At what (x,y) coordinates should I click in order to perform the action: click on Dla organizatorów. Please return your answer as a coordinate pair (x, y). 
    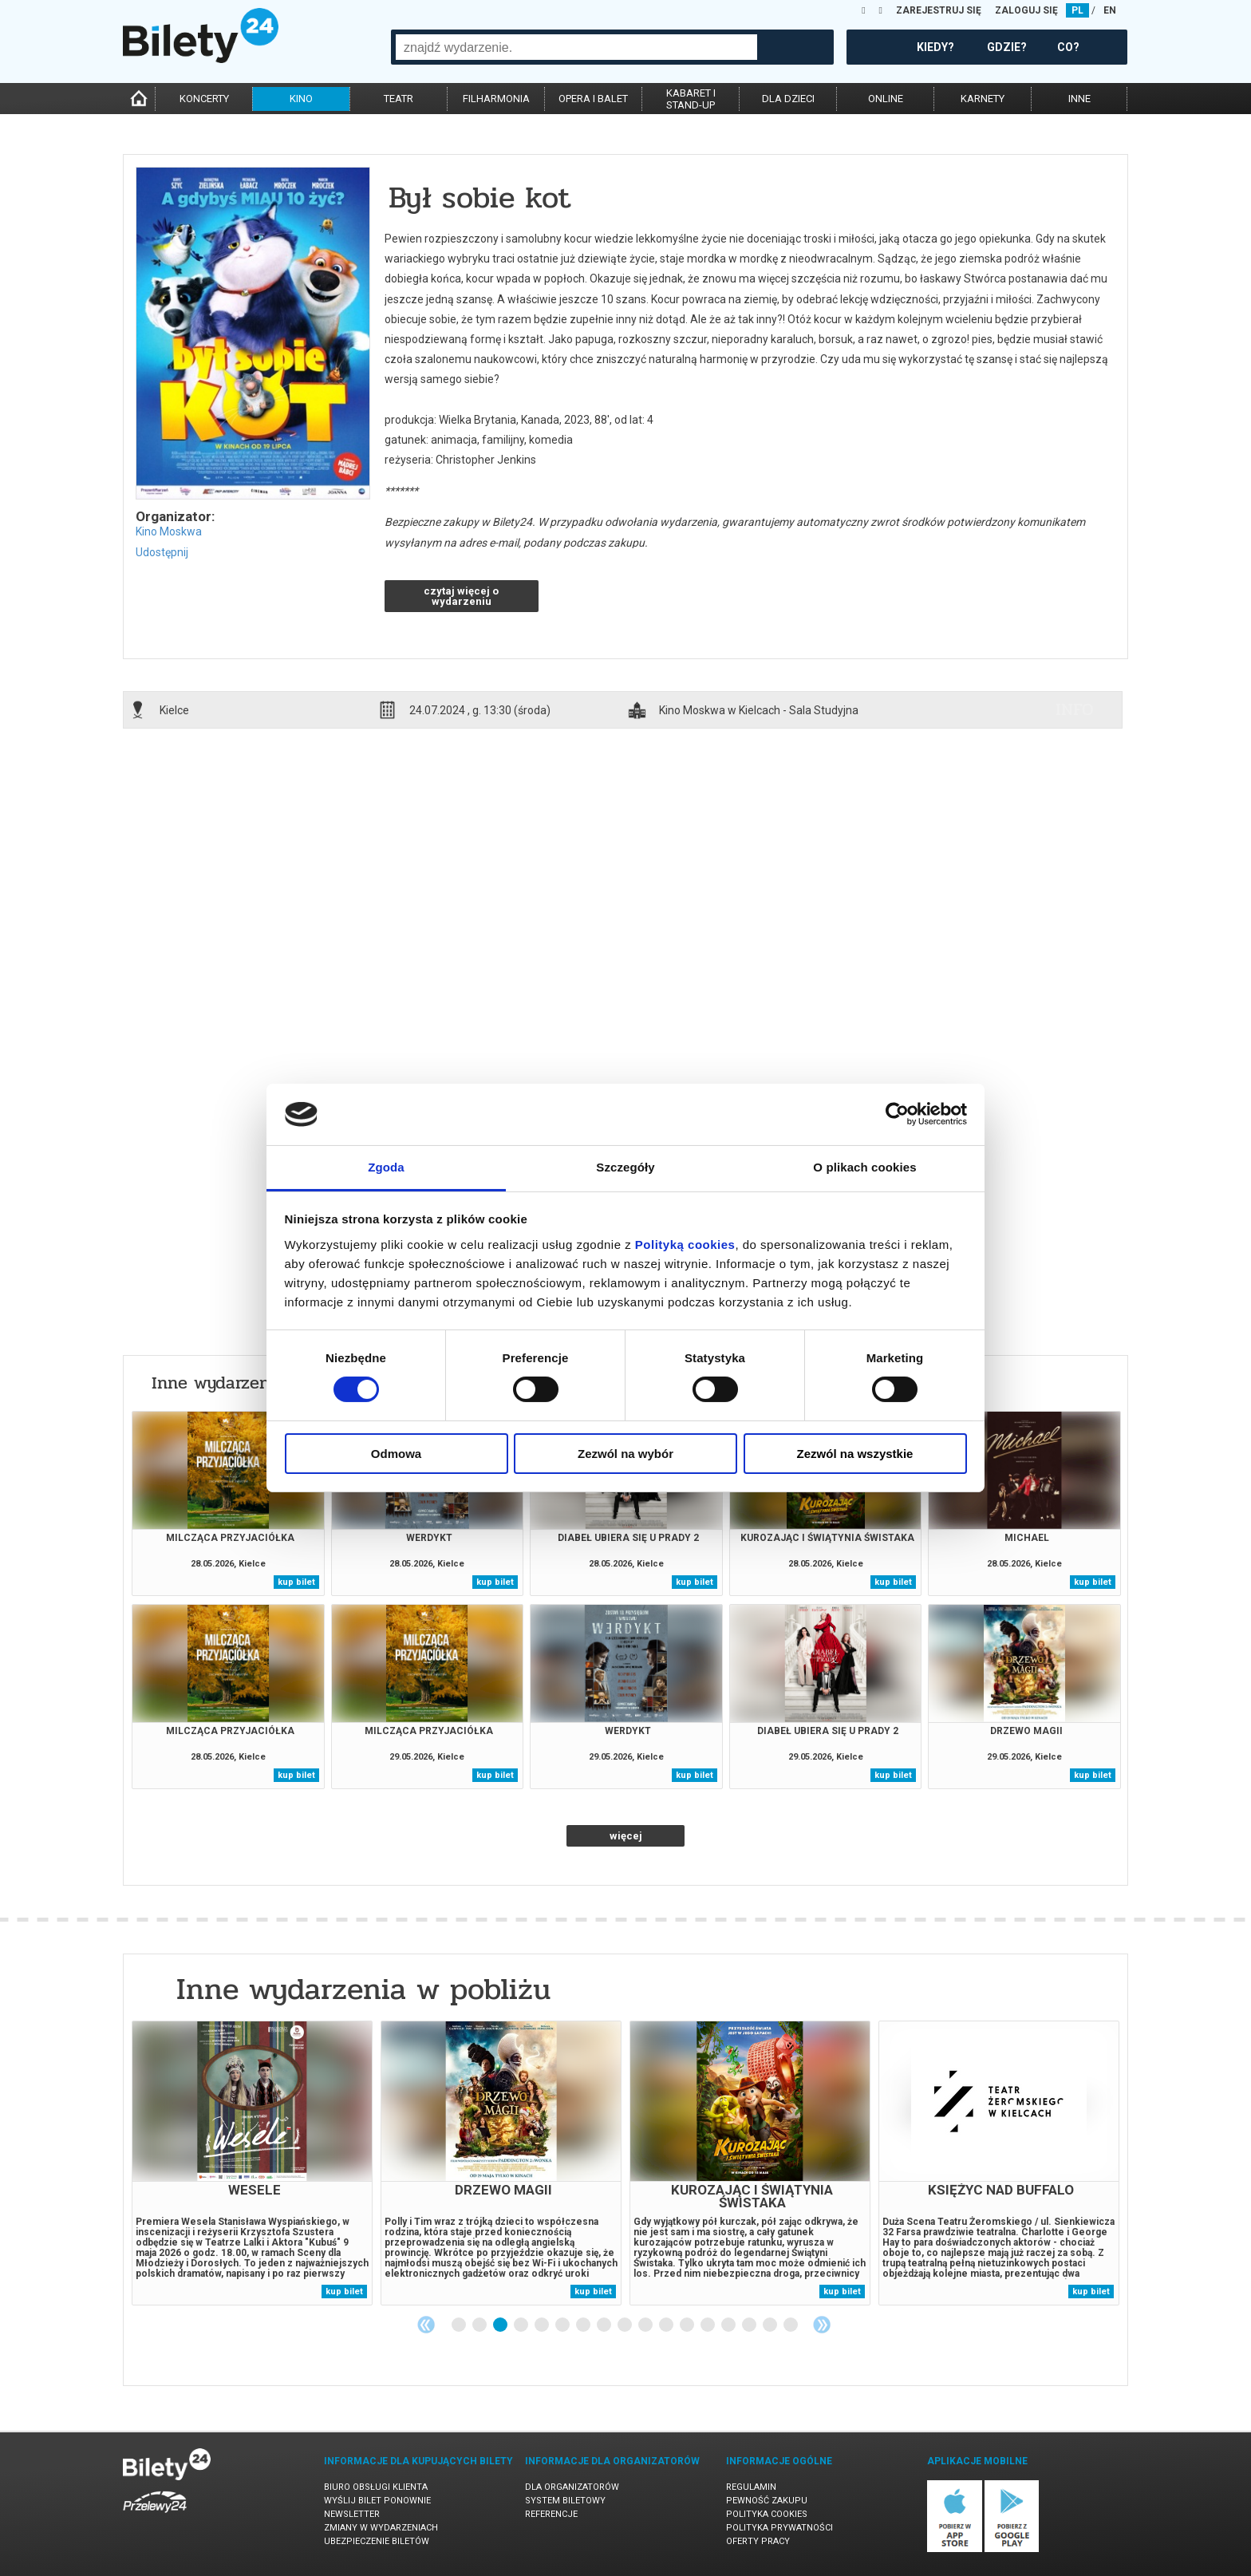
    Looking at the image, I should click on (572, 2487).